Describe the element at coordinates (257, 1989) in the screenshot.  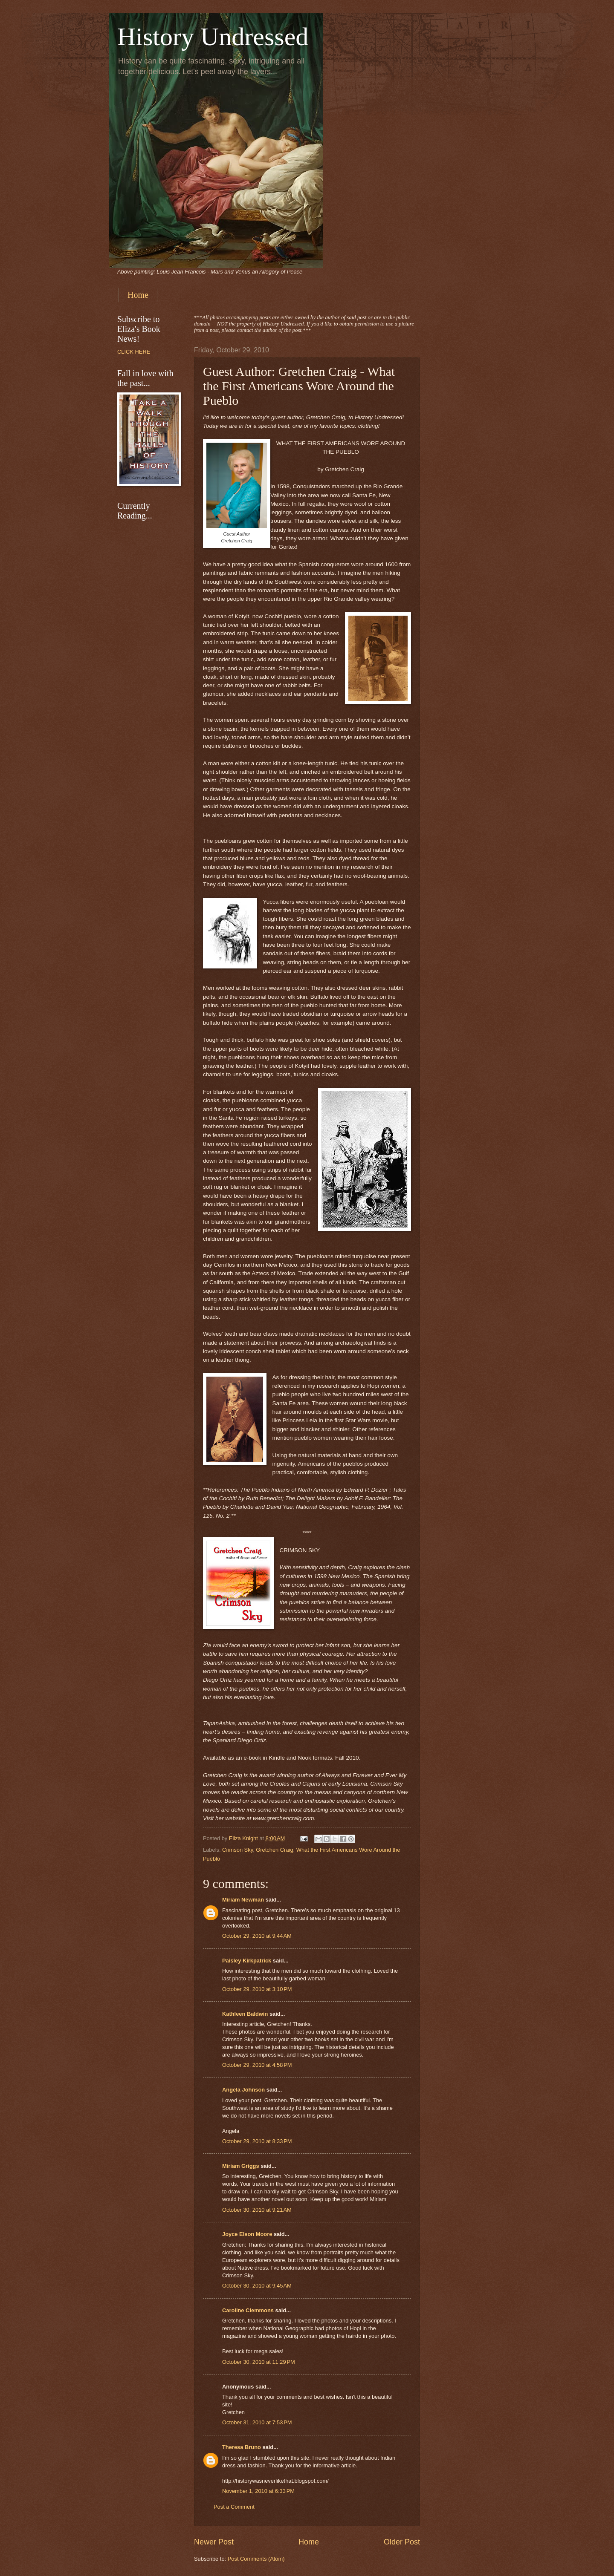
I see `October 29, 2010 at 3:10 PM` at that location.